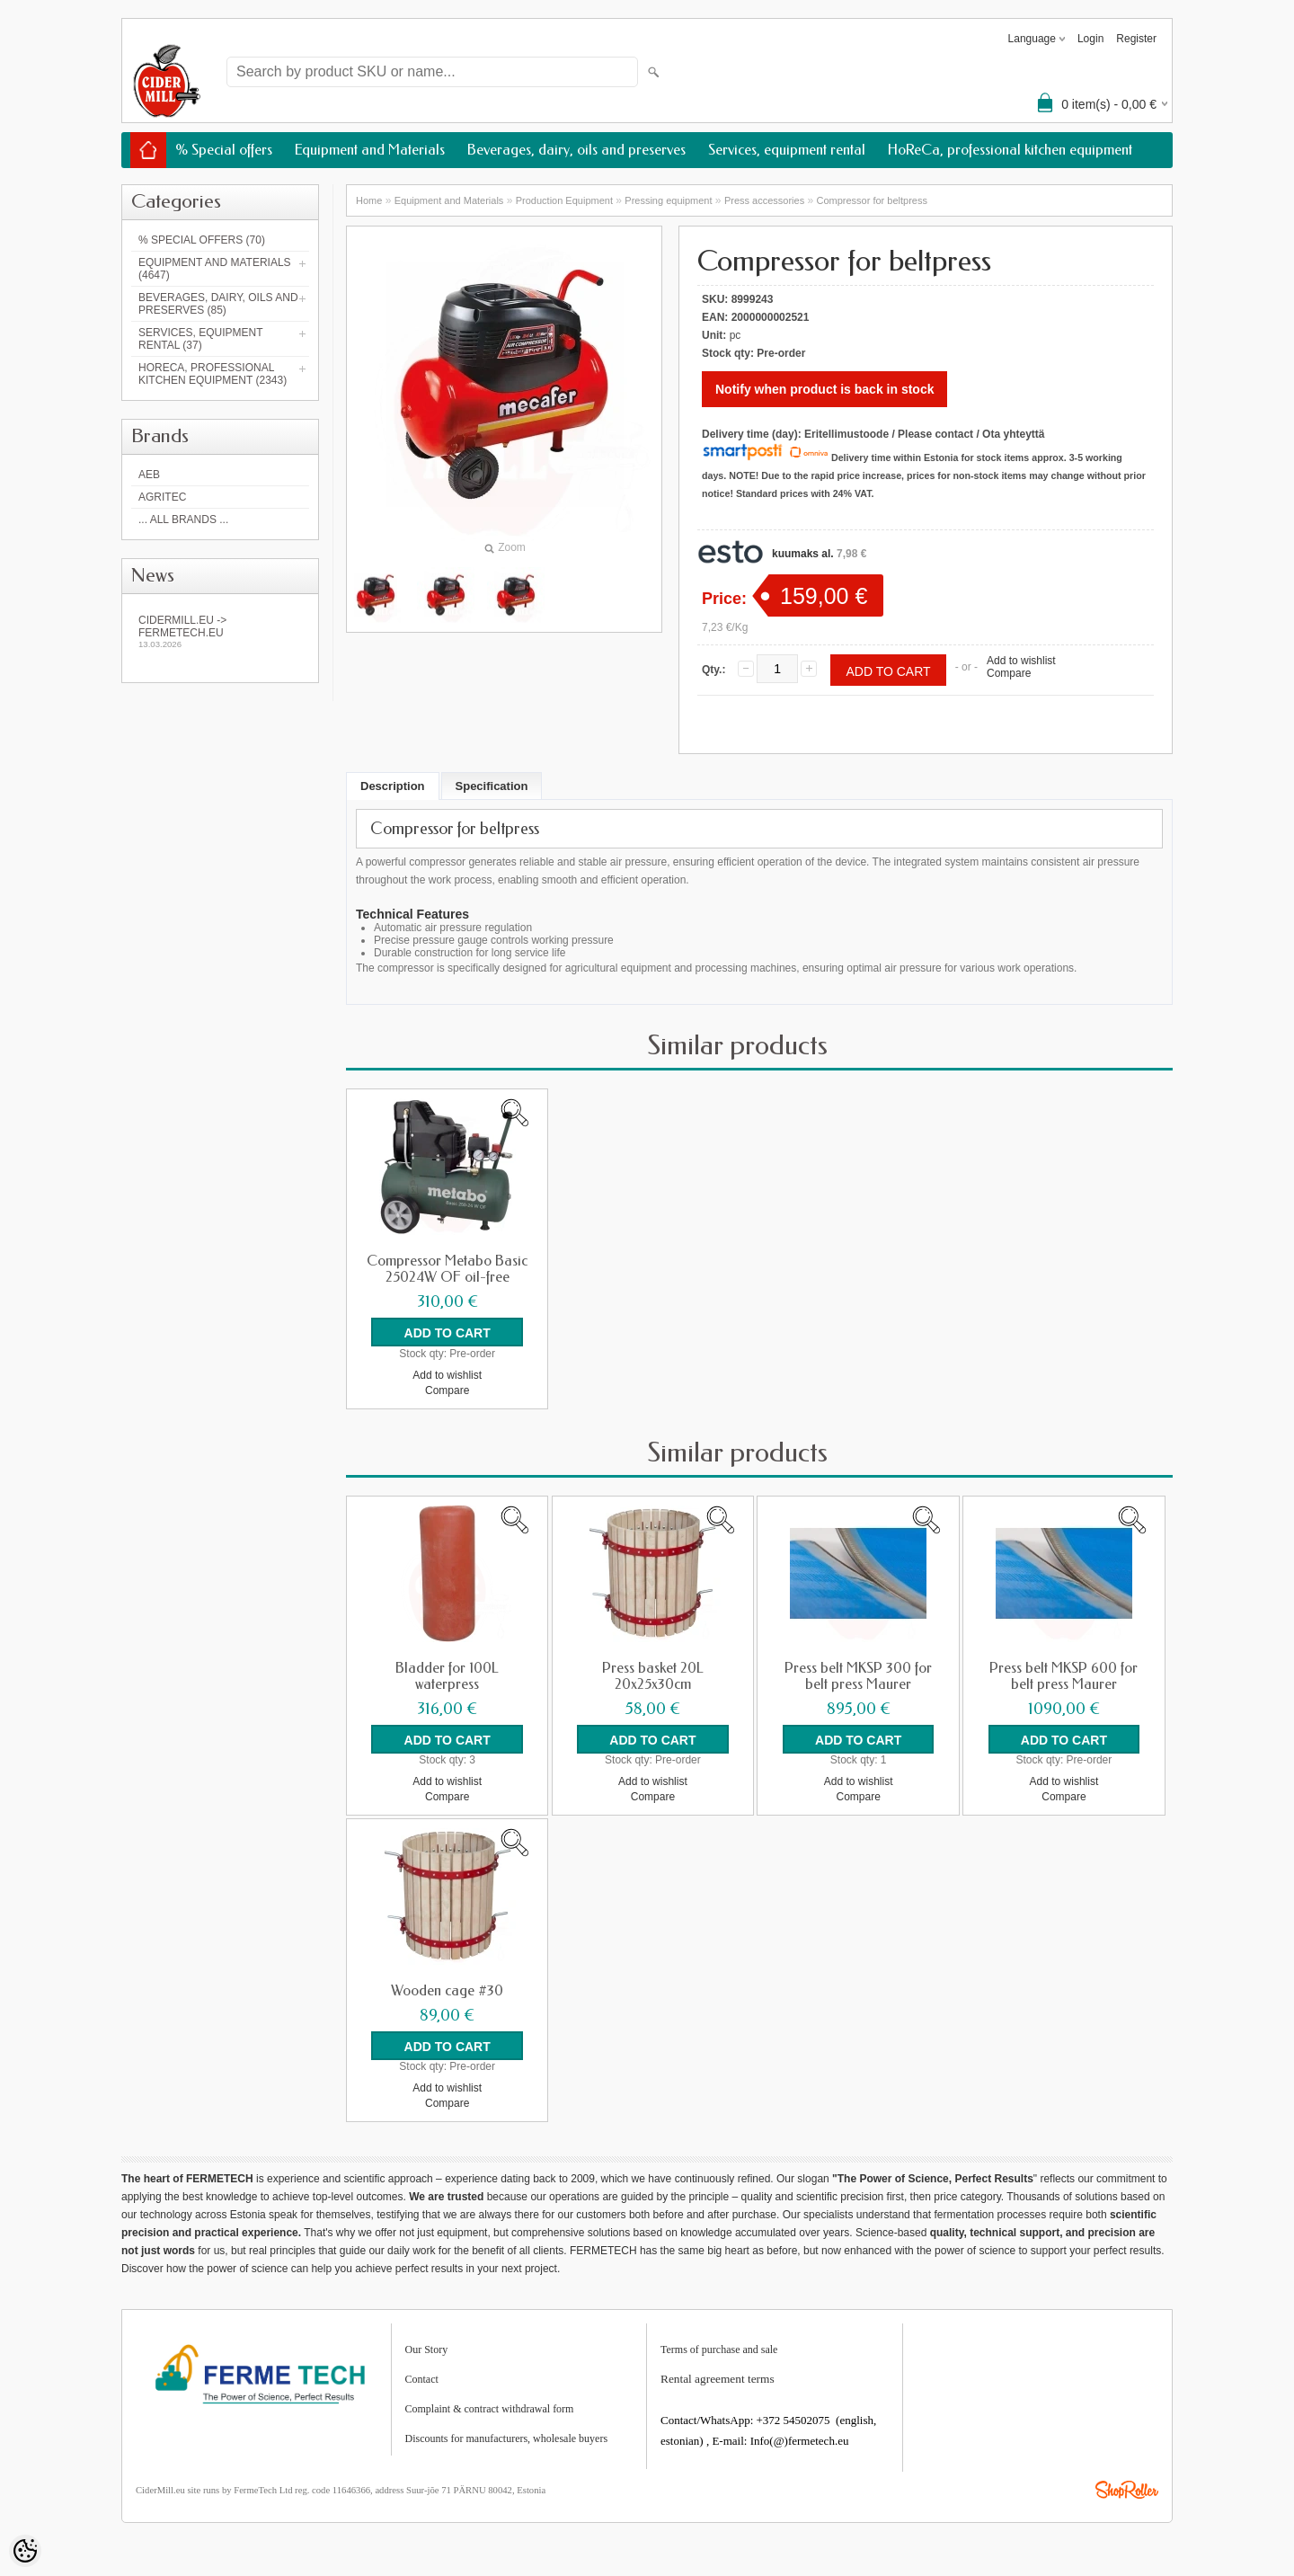 Image resolution: width=1294 pixels, height=2576 pixels. I want to click on Services, equipment rental, so click(786, 149).